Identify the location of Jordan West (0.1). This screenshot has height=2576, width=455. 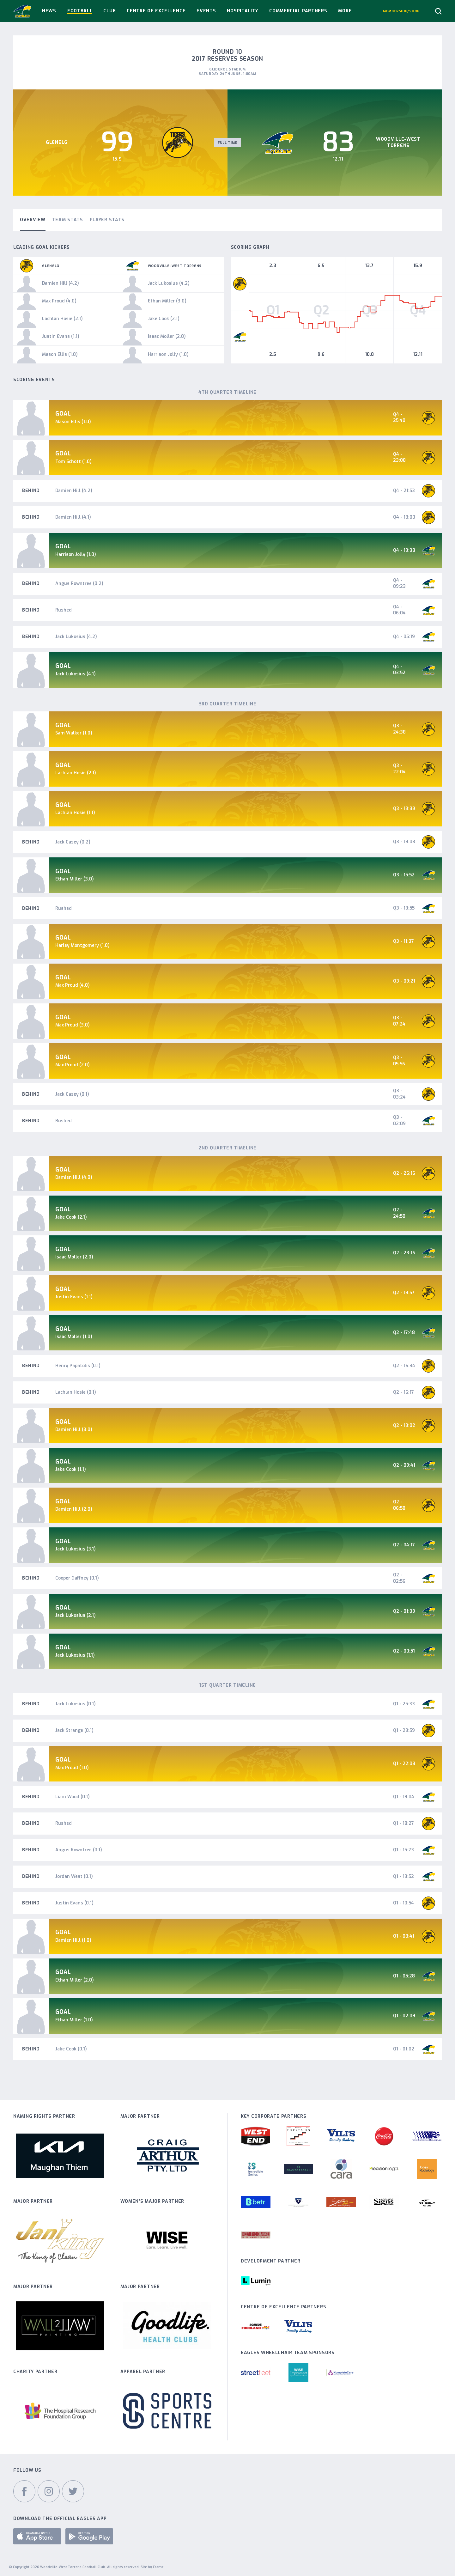
(74, 1876).